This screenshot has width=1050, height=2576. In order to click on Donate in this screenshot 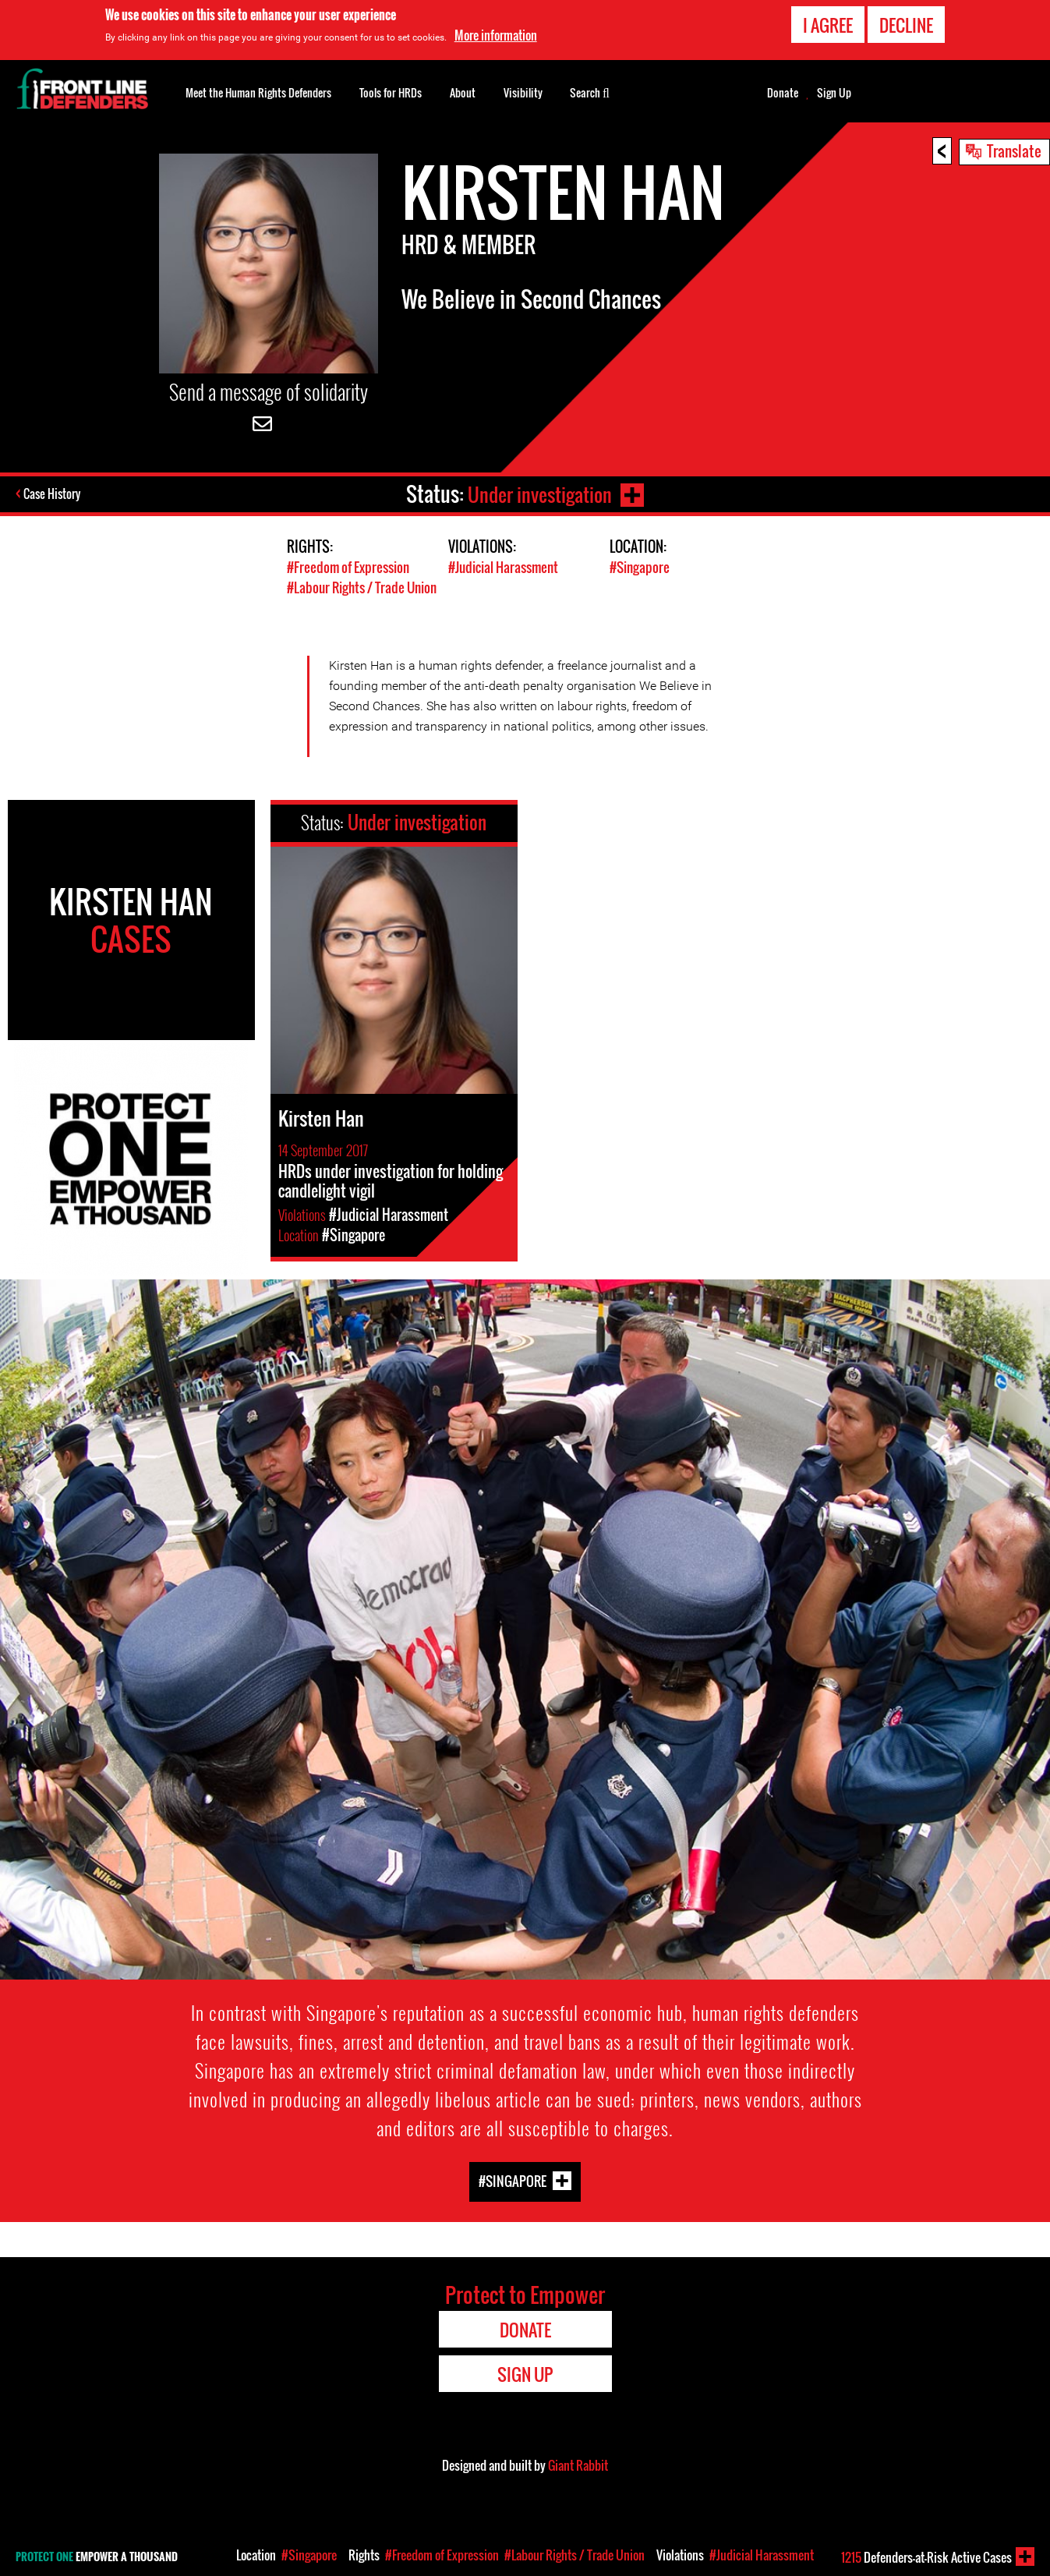, I will do `click(782, 93)`.